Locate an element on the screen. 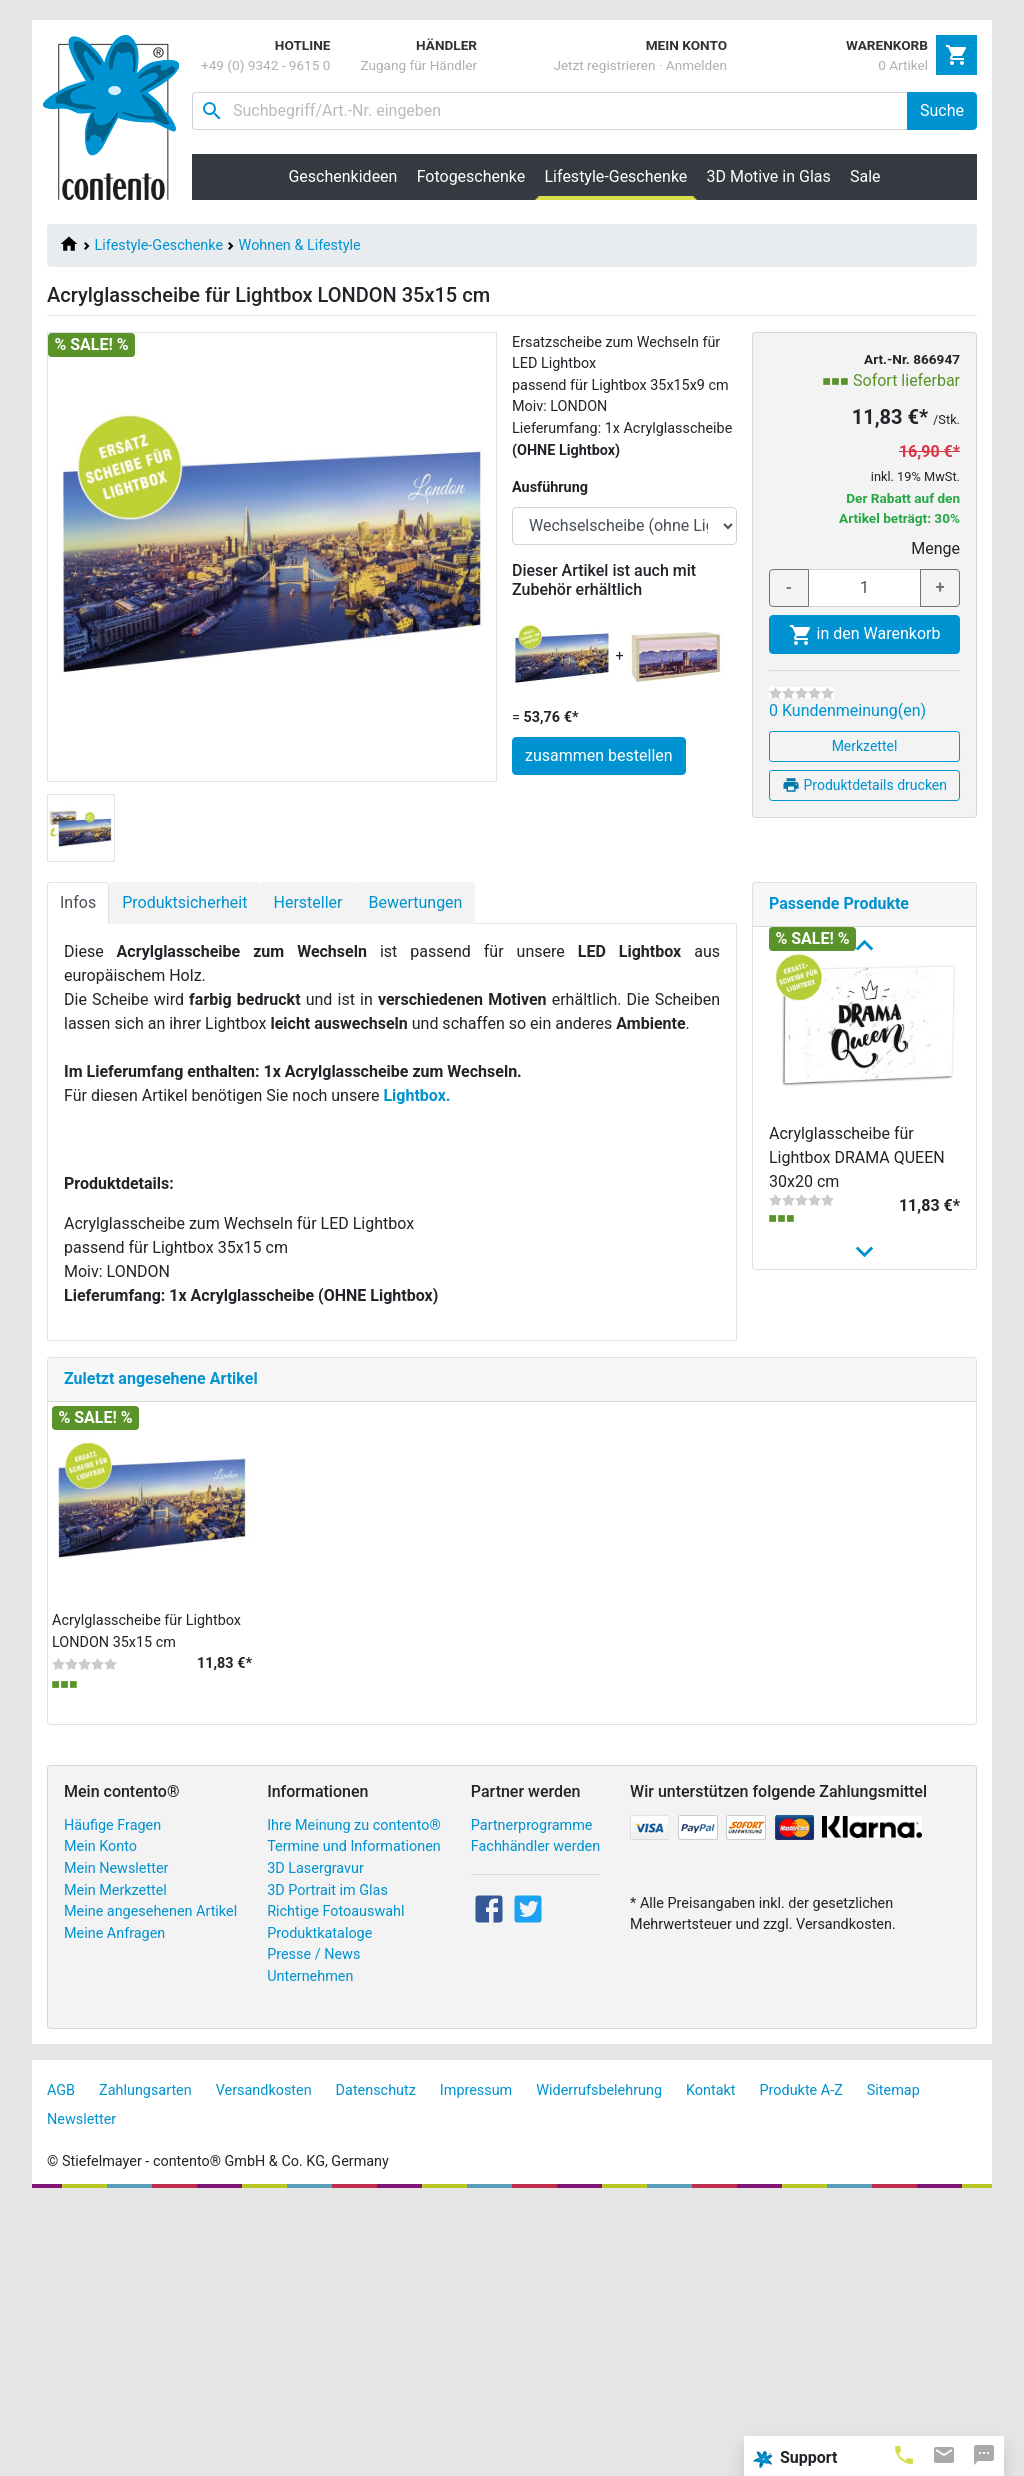 This screenshot has width=1024, height=2476. 0 Artikel is located at coordinates (903, 65).